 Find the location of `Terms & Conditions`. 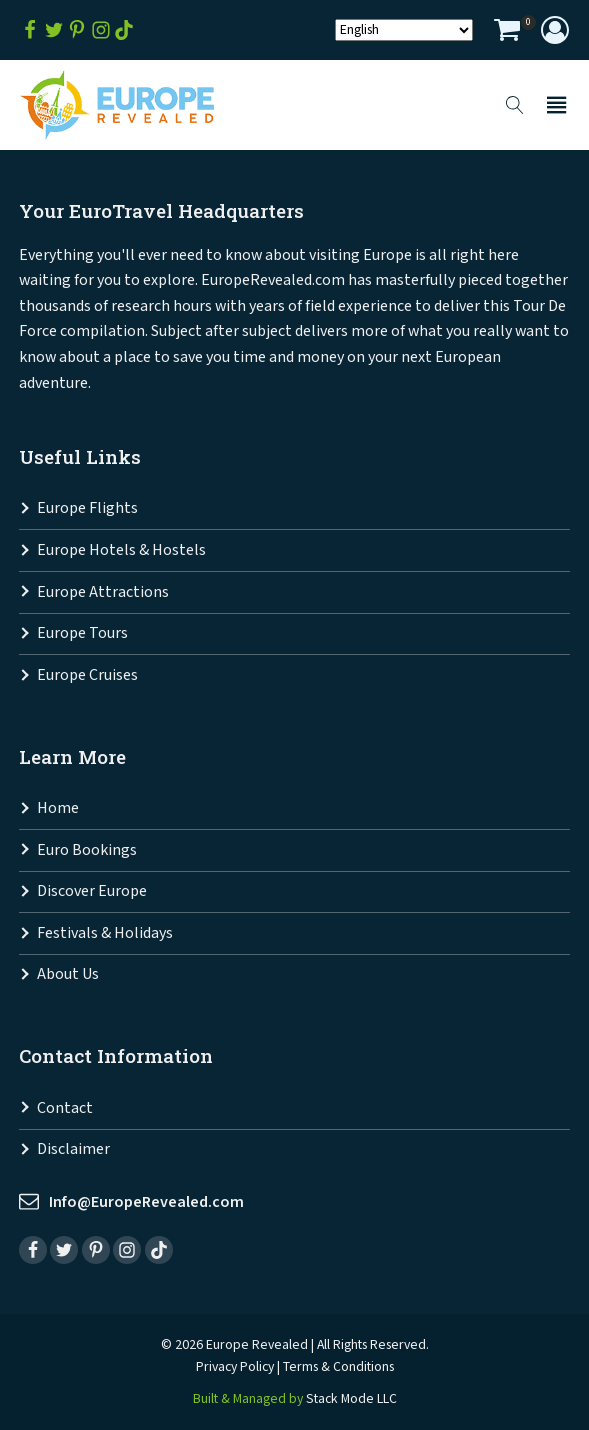

Terms & Conditions is located at coordinates (338, 1367).